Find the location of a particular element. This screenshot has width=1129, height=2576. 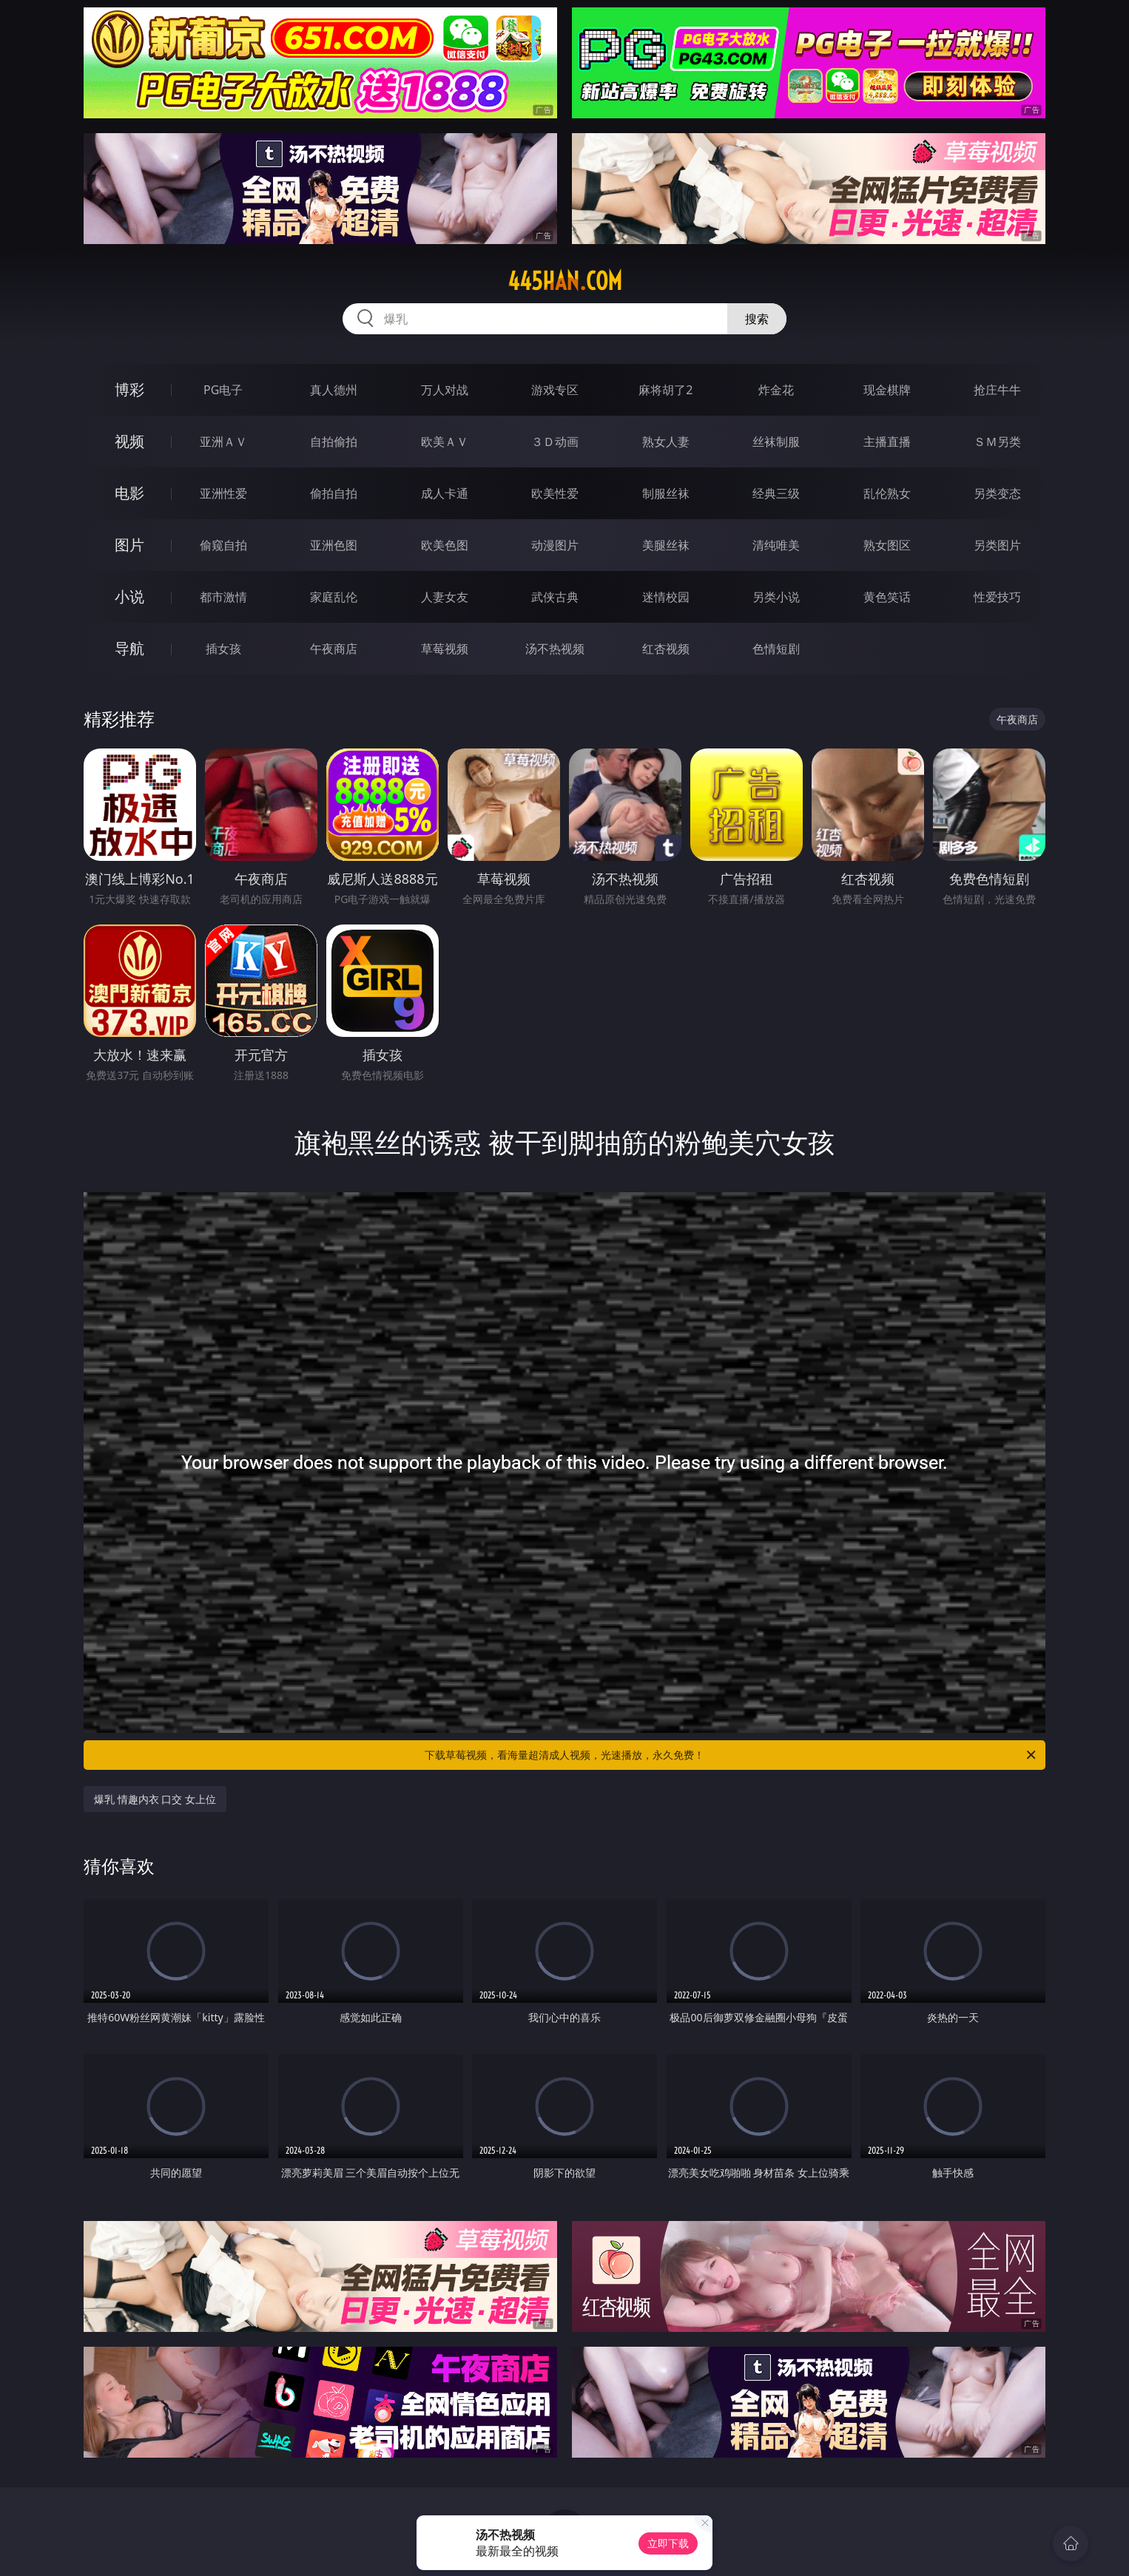

搜索 is located at coordinates (757, 319).